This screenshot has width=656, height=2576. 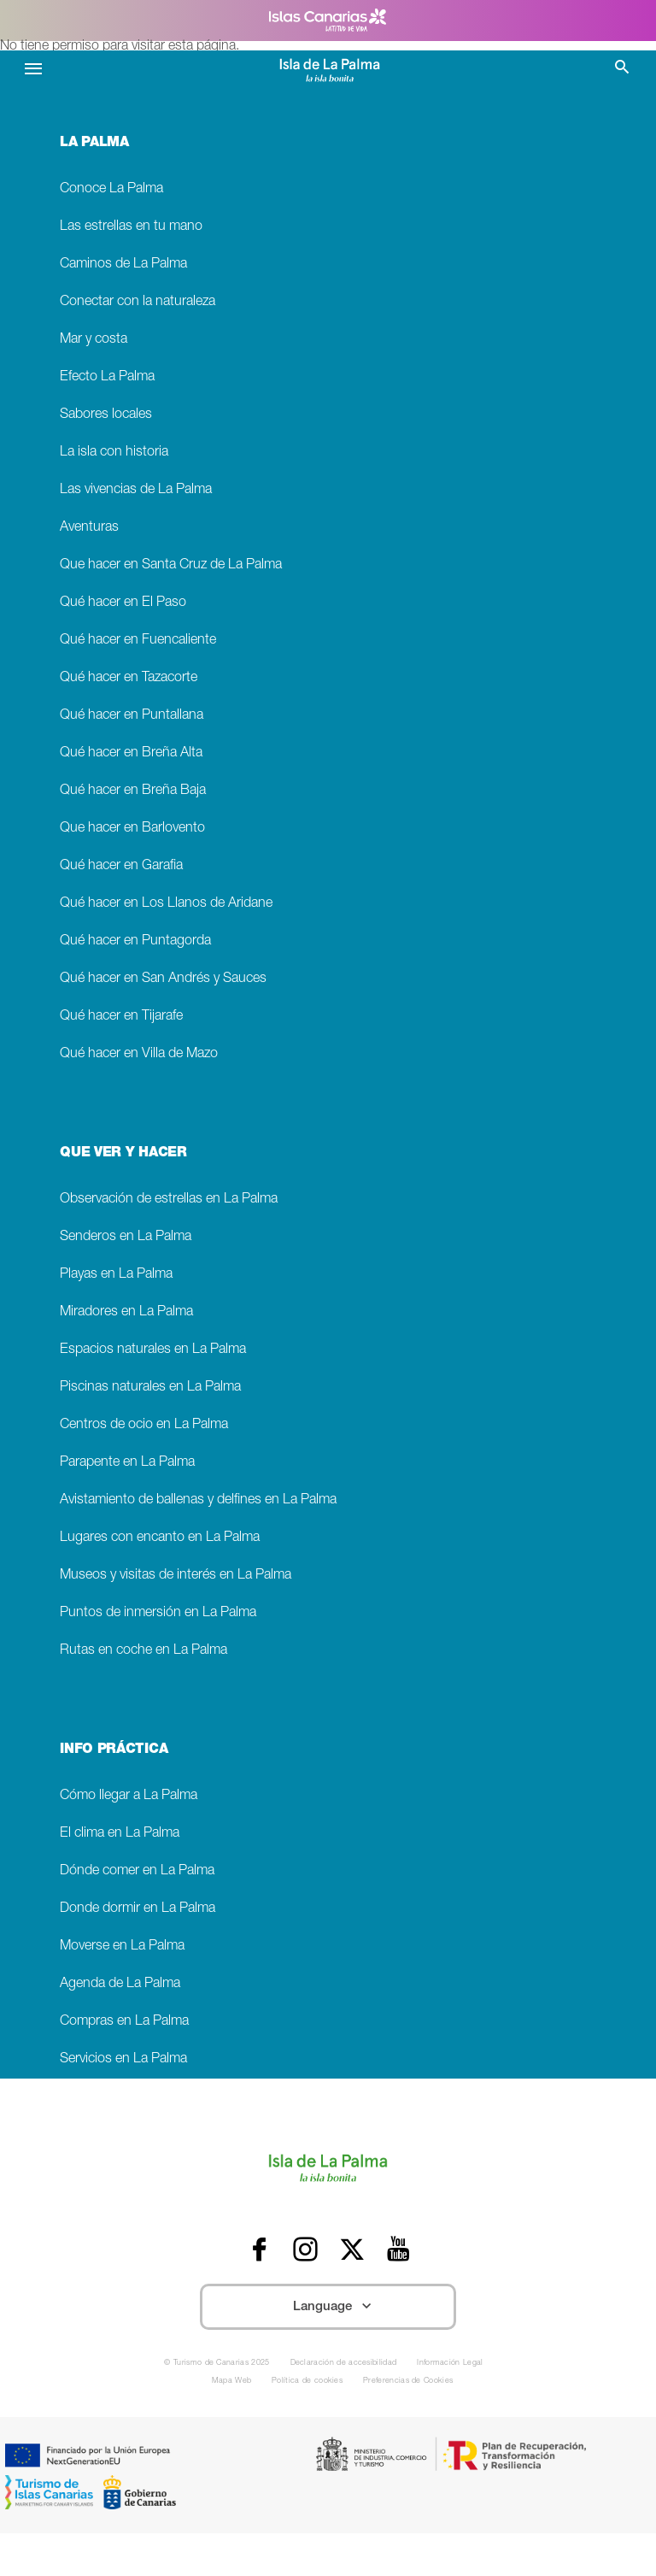 What do you see at coordinates (128, 678) in the screenshot?
I see `Qué hacer en Tazacorte` at bounding box center [128, 678].